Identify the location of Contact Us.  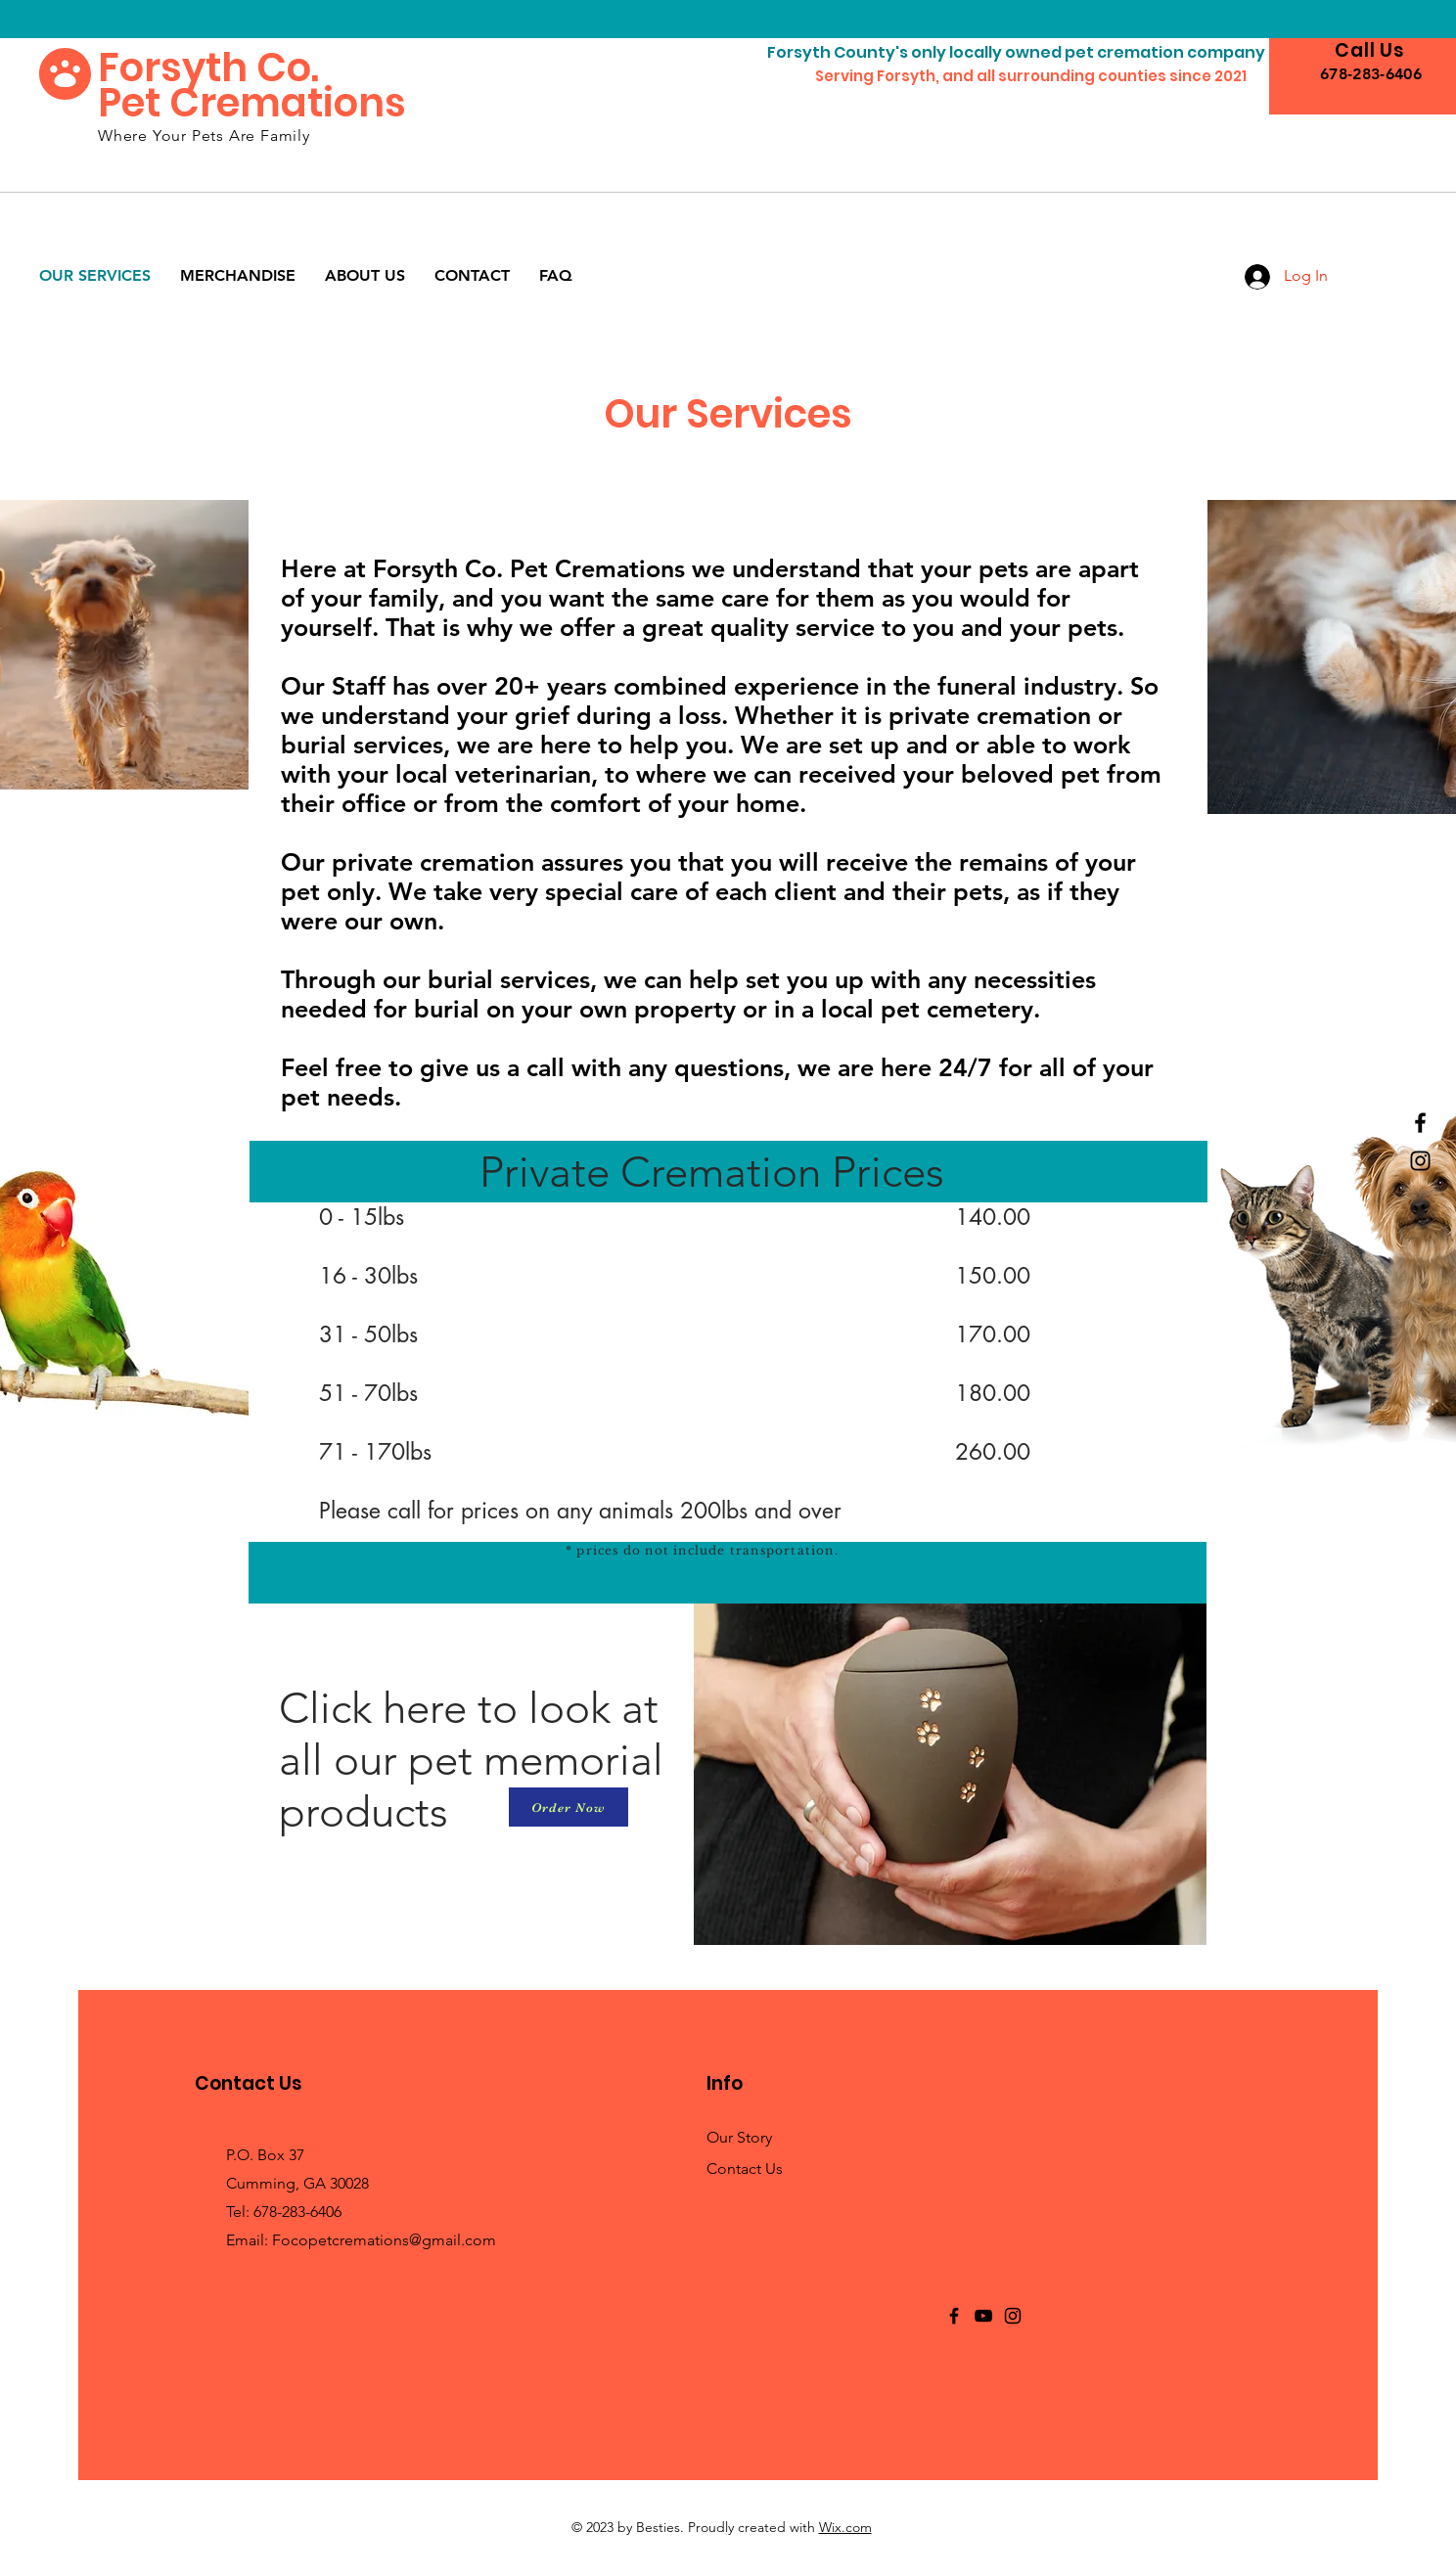
(744, 2168).